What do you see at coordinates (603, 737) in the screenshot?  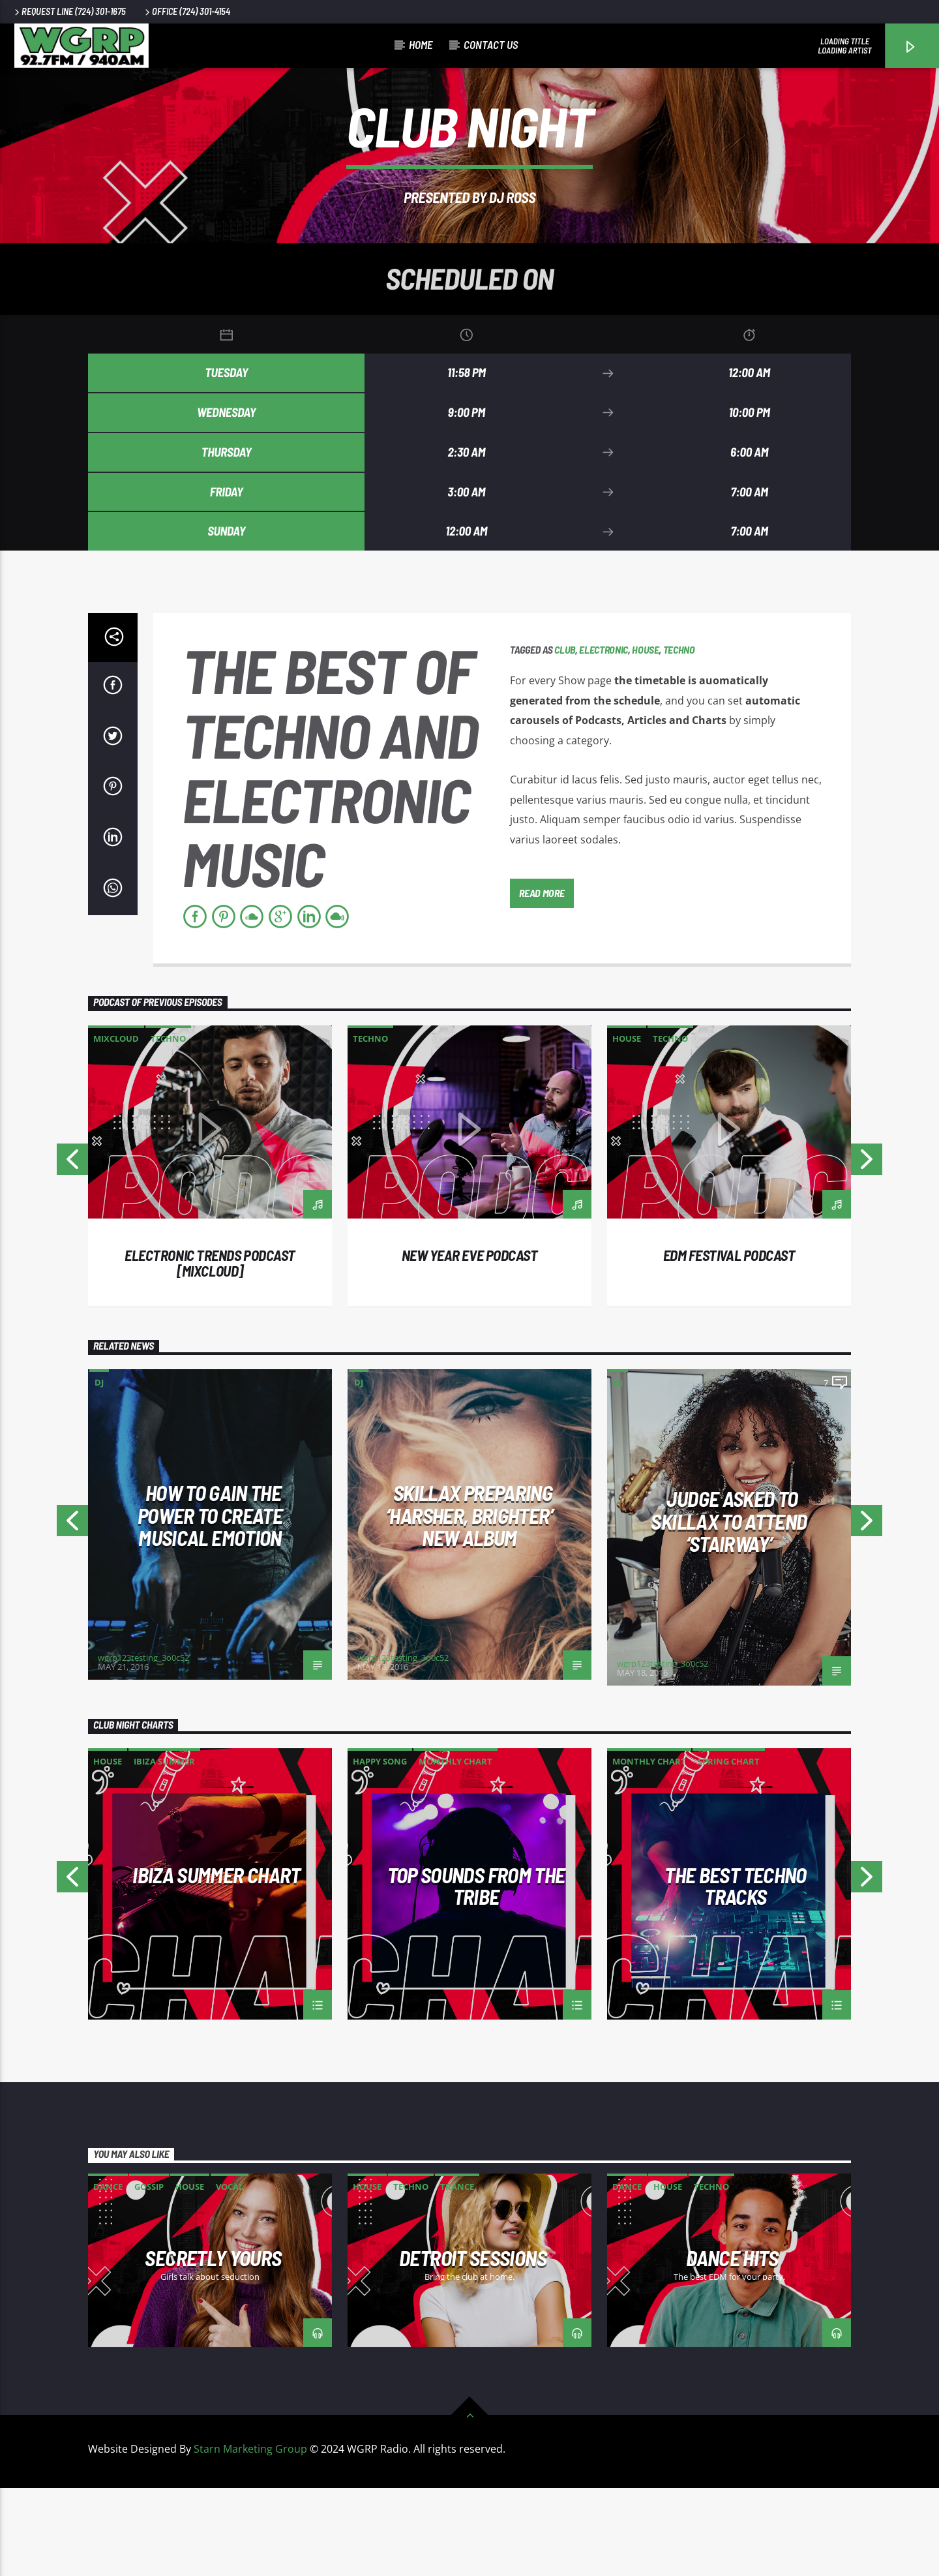 I see `Electronic` at bounding box center [603, 737].